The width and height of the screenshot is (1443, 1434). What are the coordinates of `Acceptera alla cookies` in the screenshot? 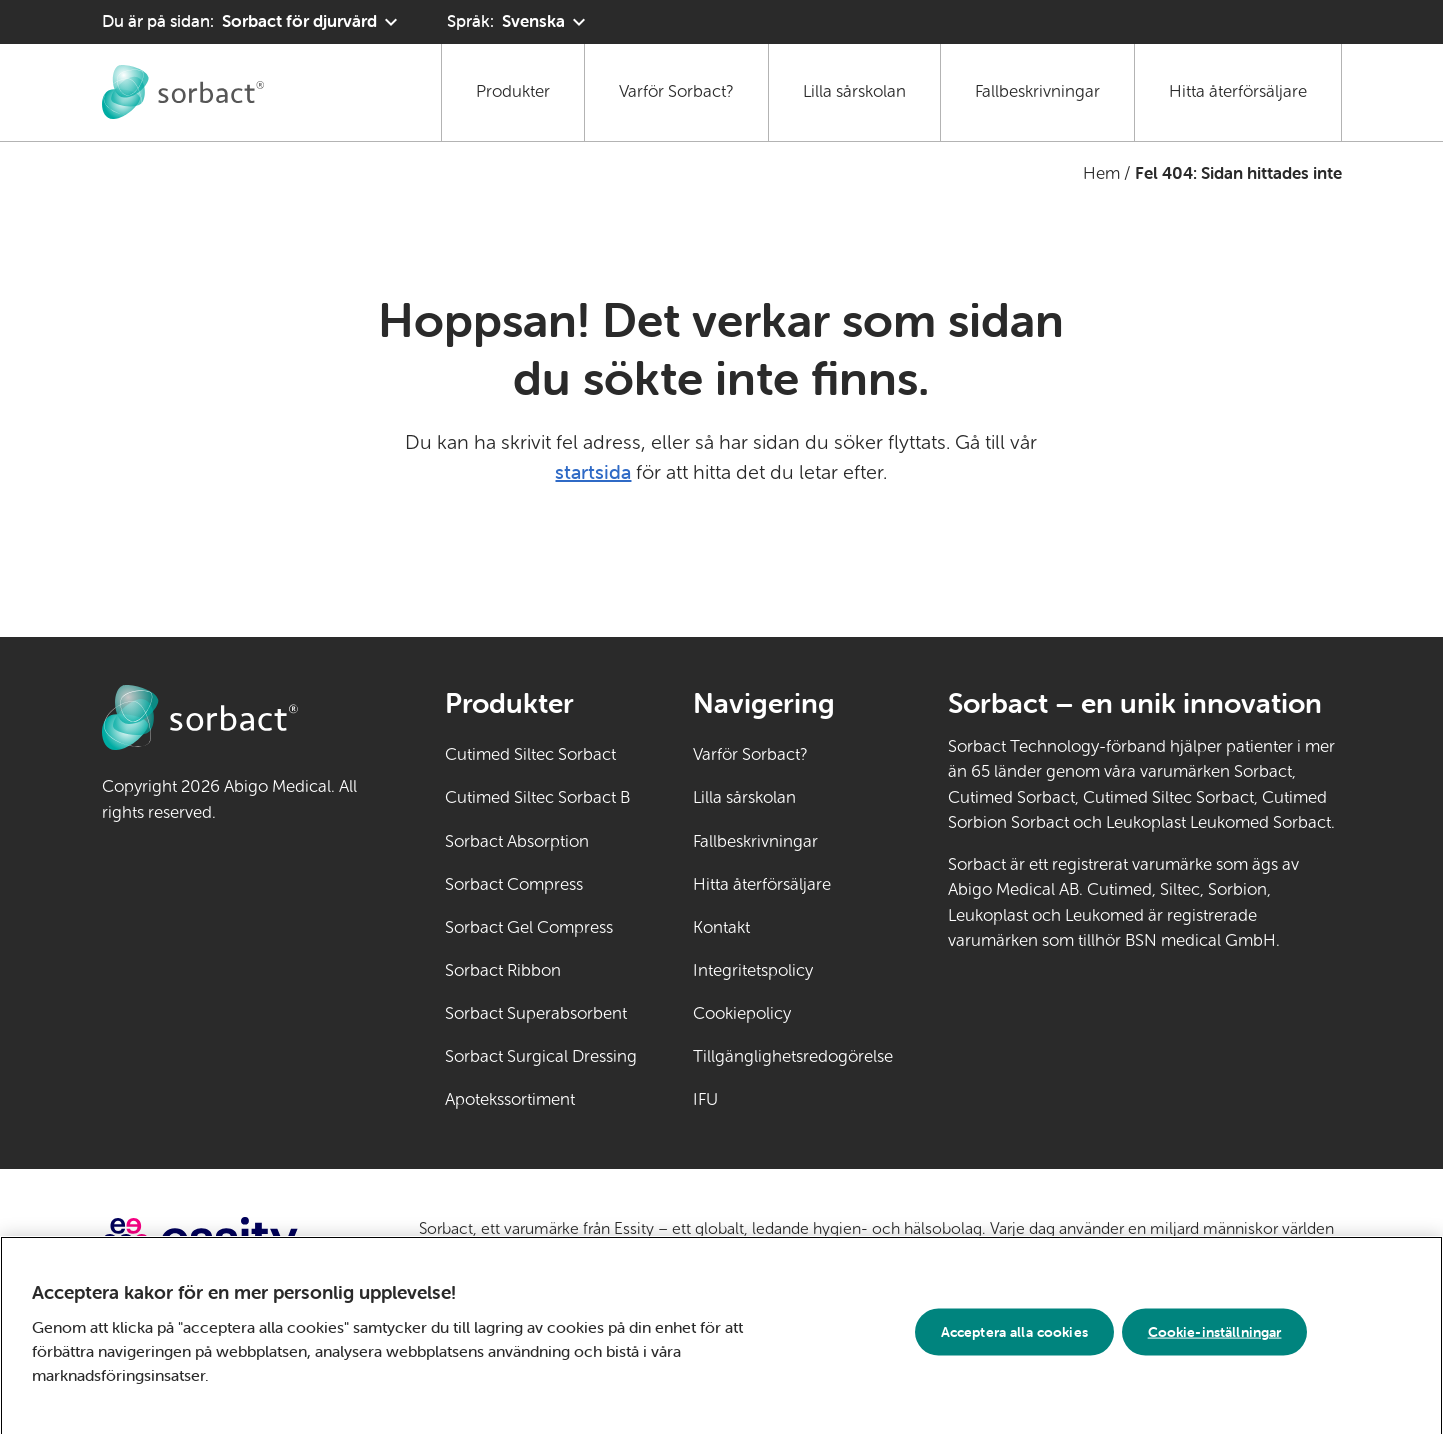 It's located at (1014, 1340).